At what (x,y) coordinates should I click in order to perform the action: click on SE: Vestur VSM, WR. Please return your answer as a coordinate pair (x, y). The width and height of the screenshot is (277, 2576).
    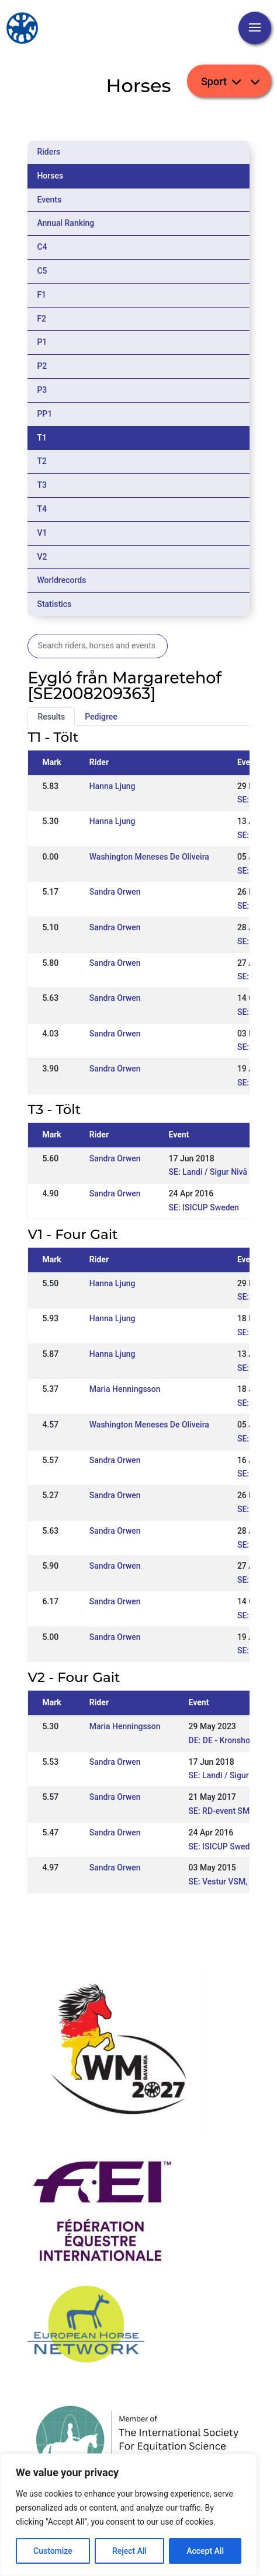
    Looking at the image, I should click on (225, 1881).